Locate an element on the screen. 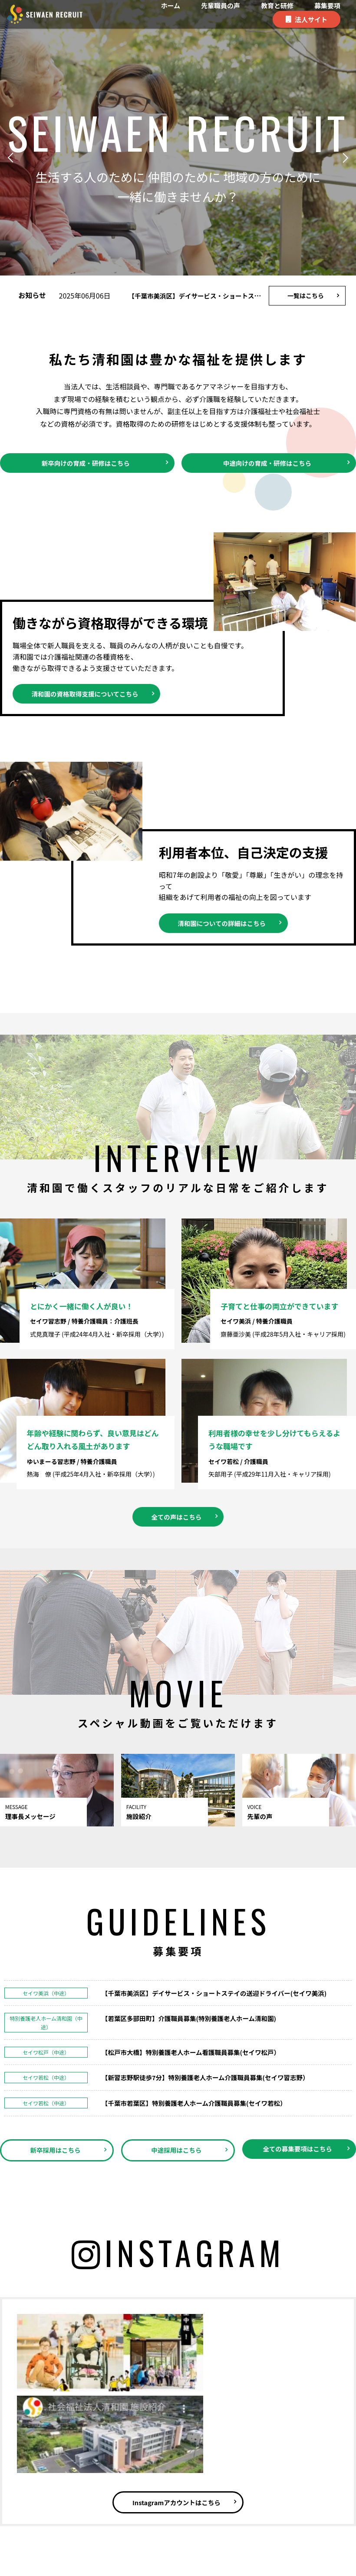  とにかく一緒に働く人が良い！ is located at coordinates (87, 1295).